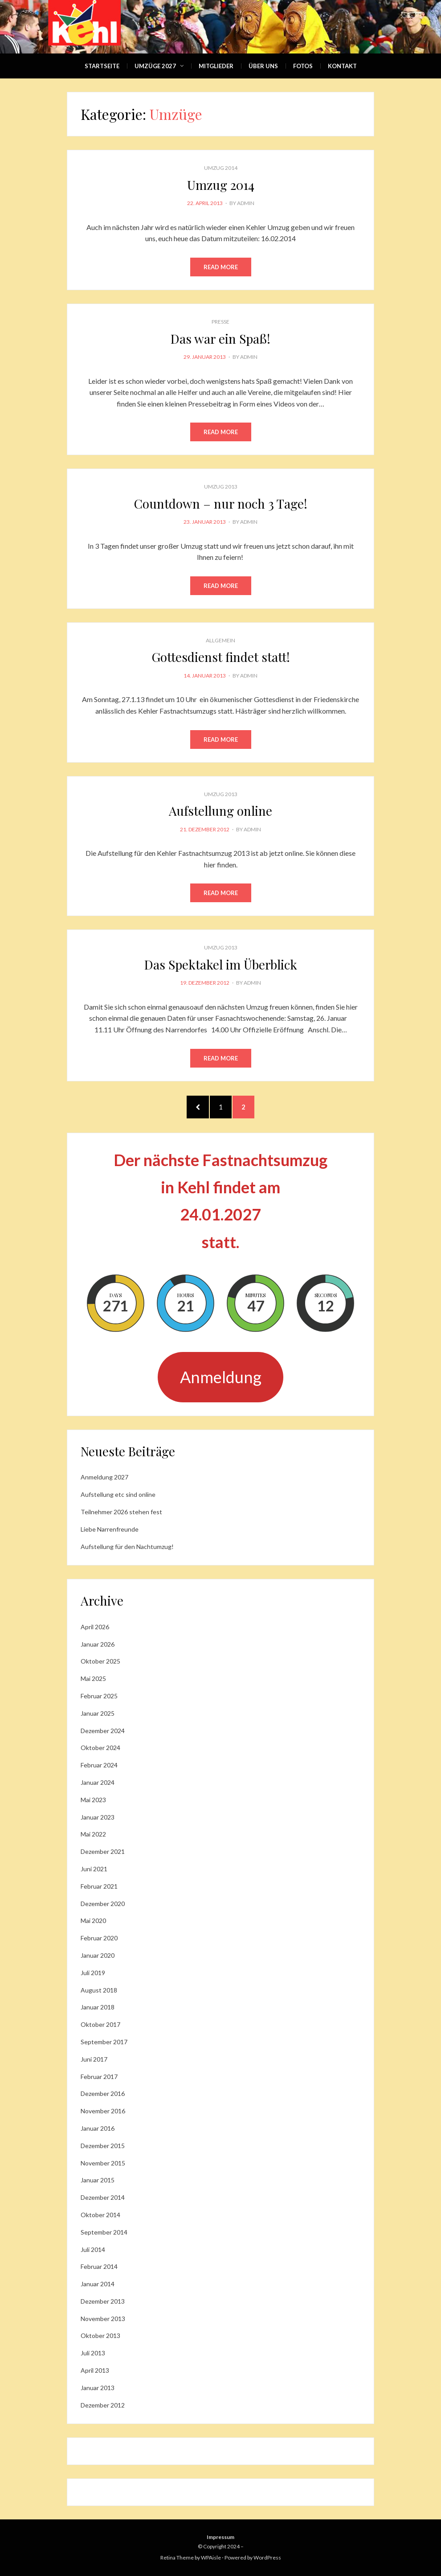 This screenshot has height=2576, width=441. What do you see at coordinates (97, 2007) in the screenshot?
I see `Januar 2018` at bounding box center [97, 2007].